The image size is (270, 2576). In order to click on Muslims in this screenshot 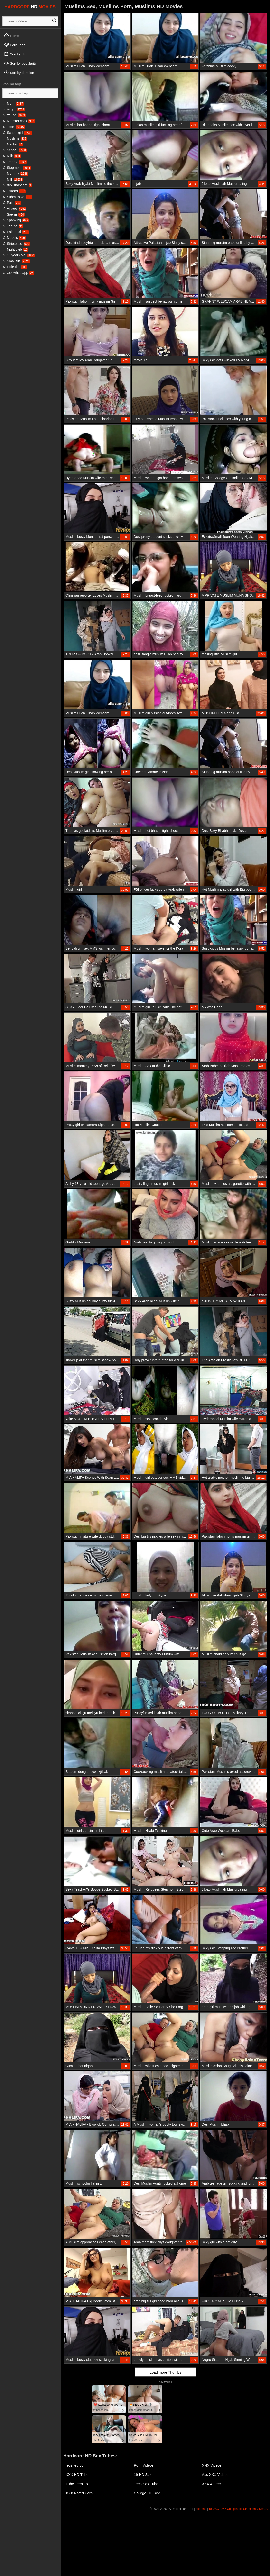, I will do `click(14, 138)`.